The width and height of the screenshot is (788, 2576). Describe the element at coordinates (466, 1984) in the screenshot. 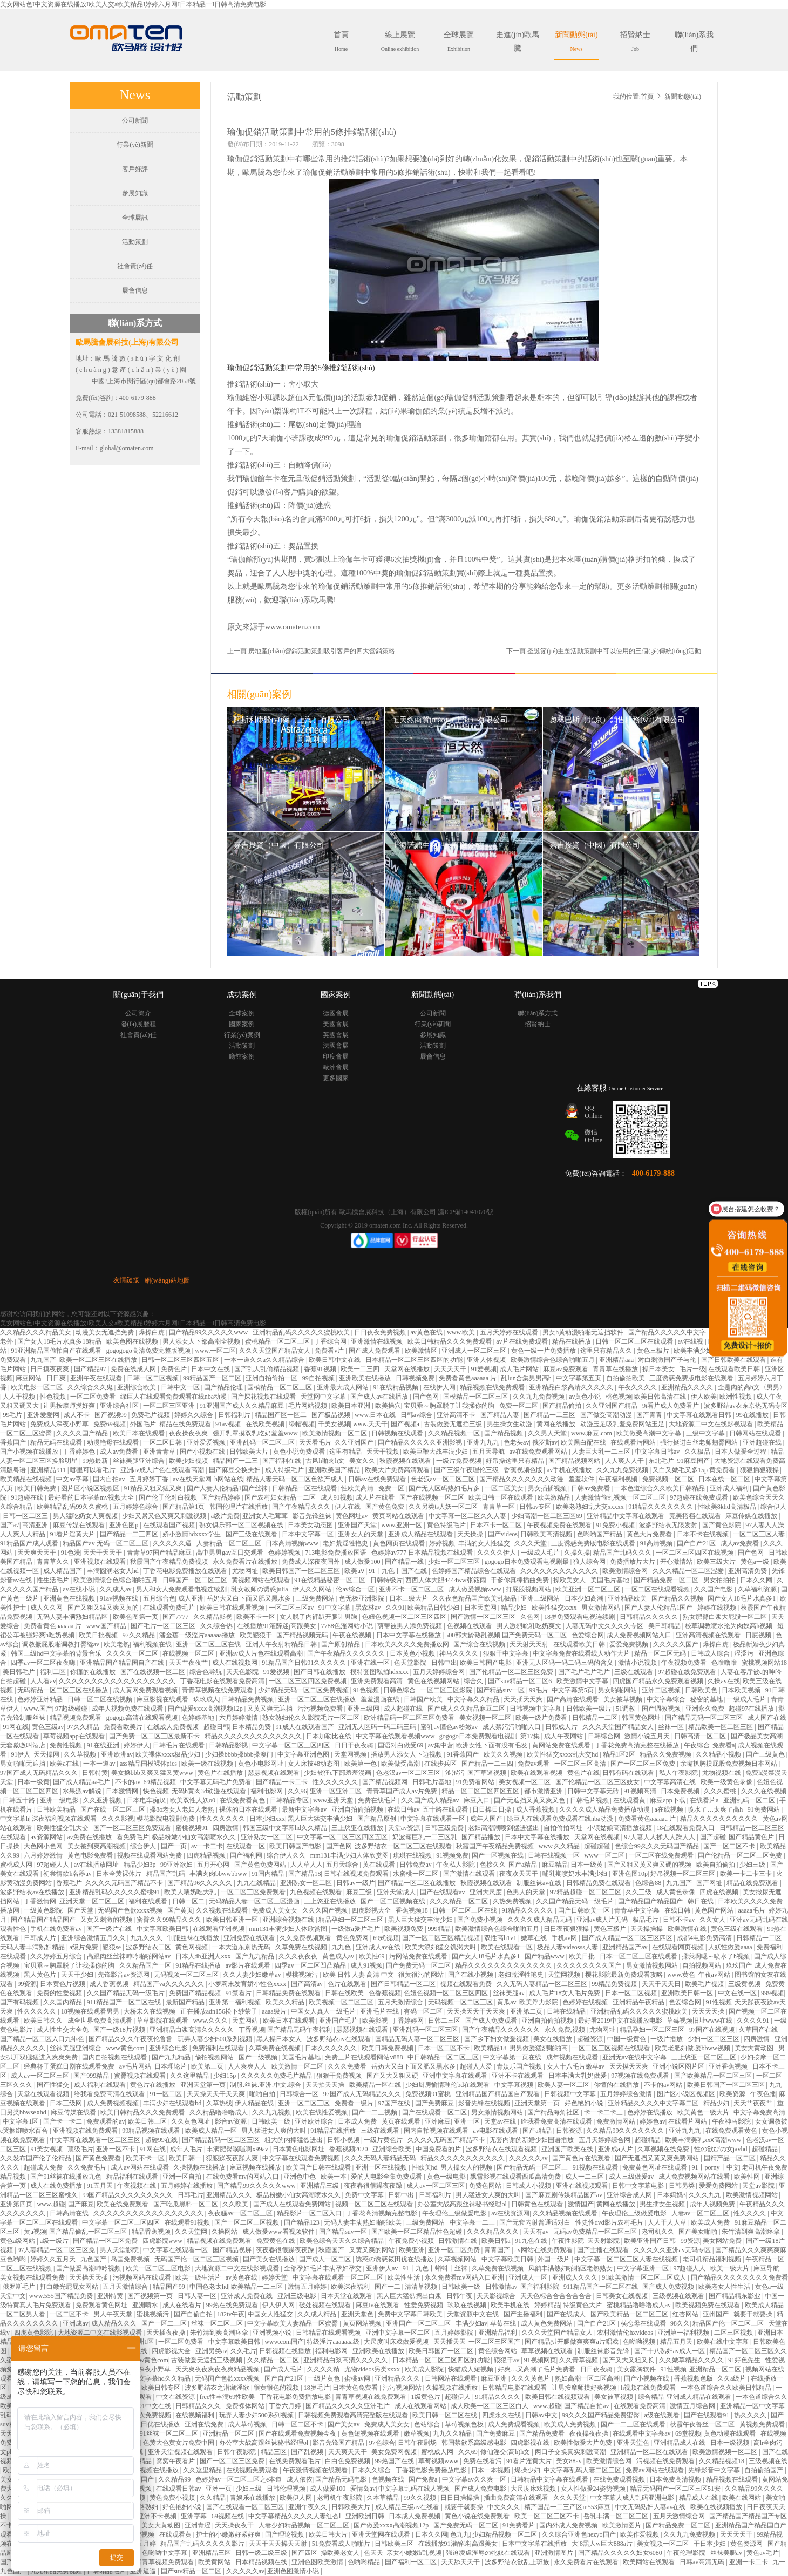

I see `视频在线观看免费` at that location.